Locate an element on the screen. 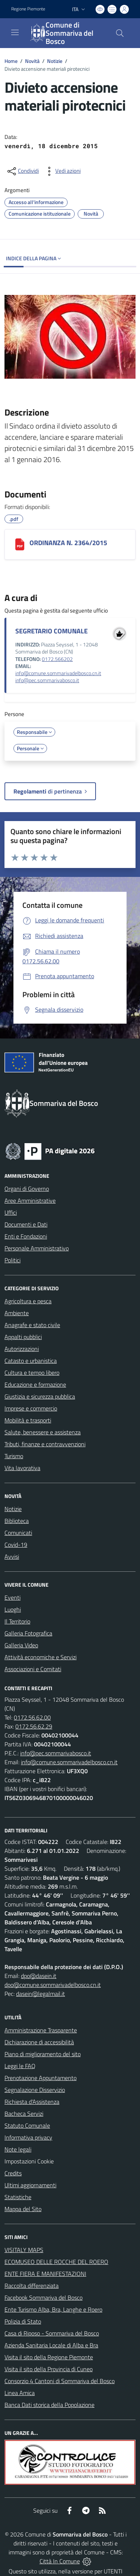  Personale Amministrativo is located at coordinates (36, 1248).